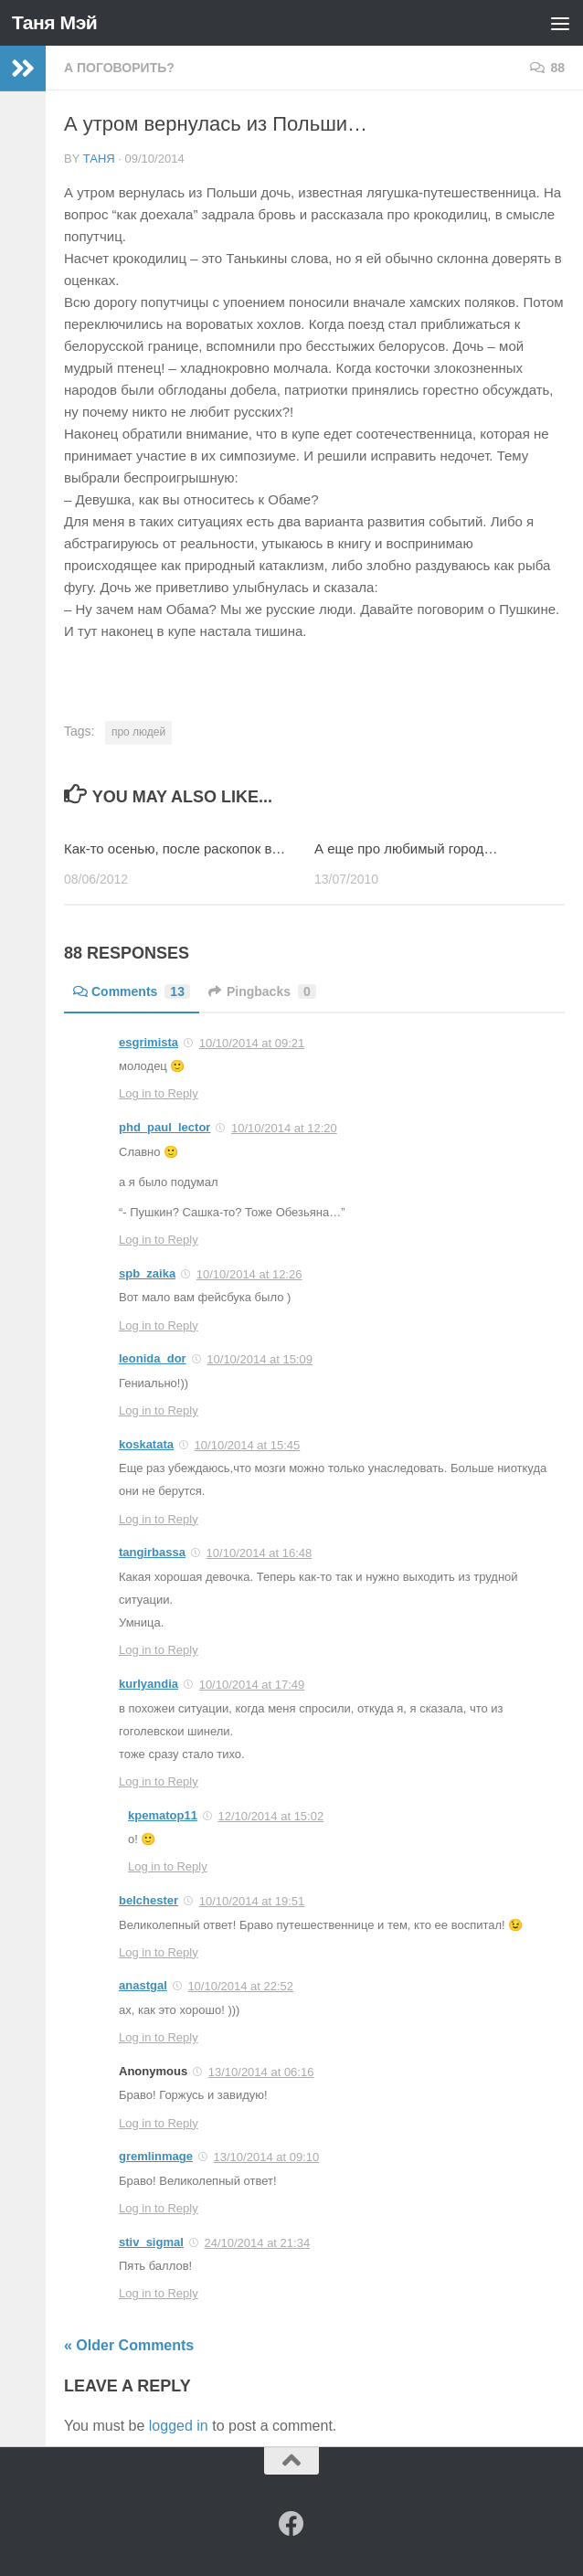 Image resolution: width=583 pixels, height=2576 pixels. What do you see at coordinates (284, 1128) in the screenshot?
I see `10/10/2014 at 12:20` at bounding box center [284, 1128].